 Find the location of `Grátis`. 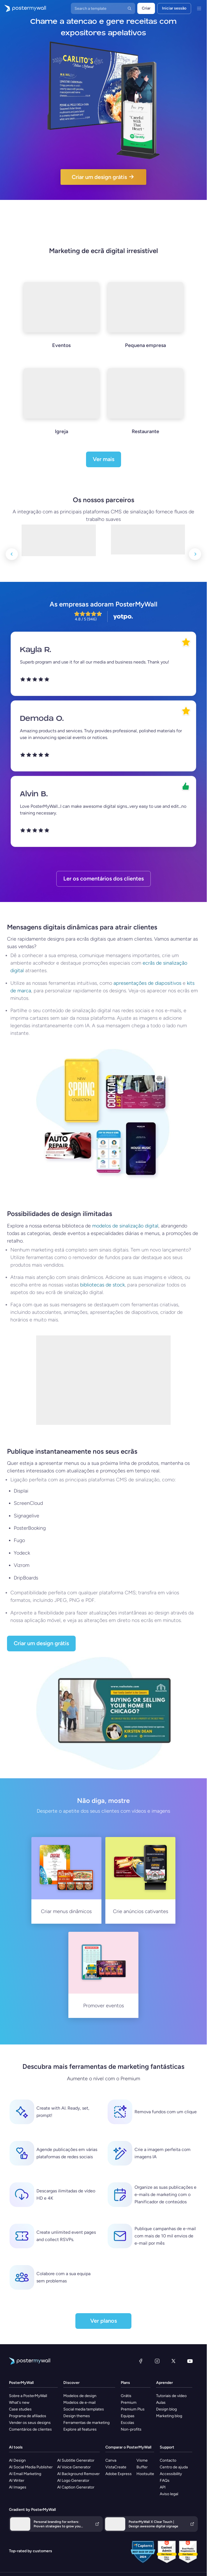

Grátis is located at coordinates (126, 2395).